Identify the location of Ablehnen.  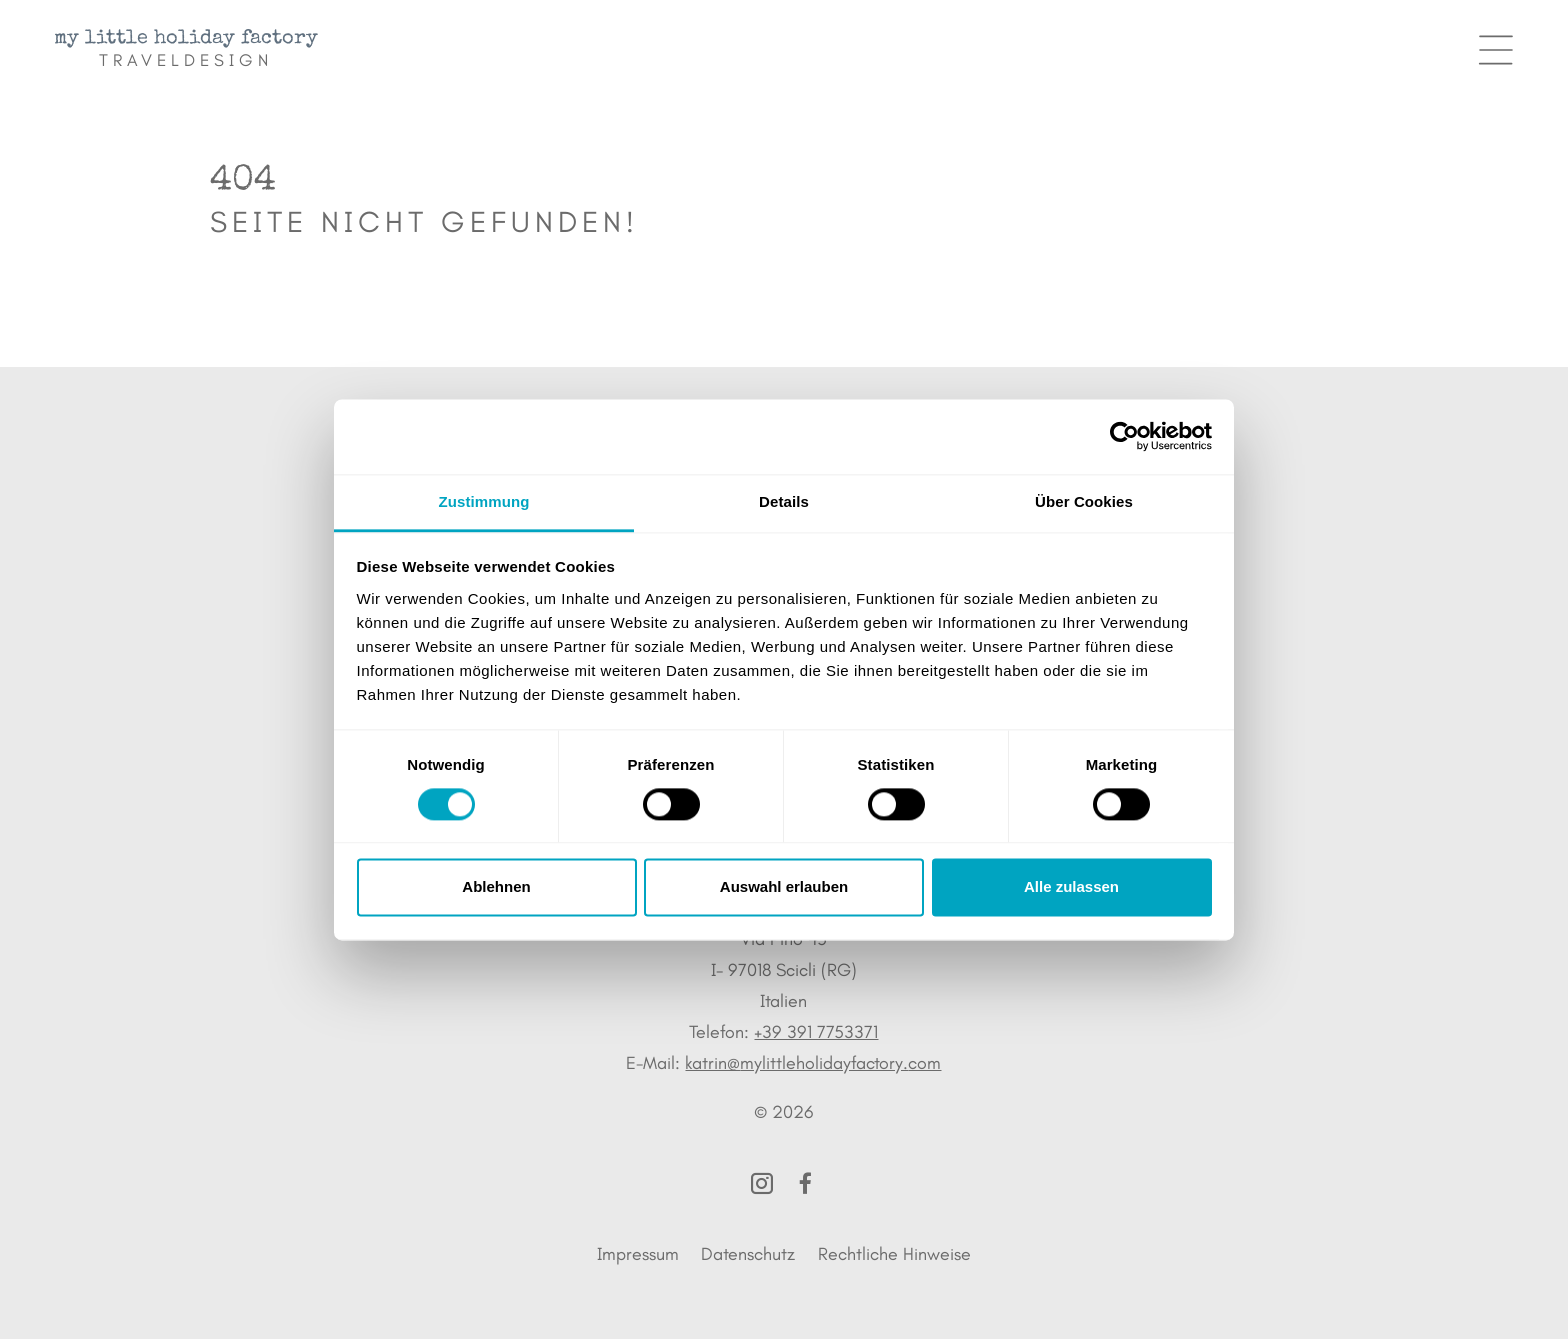
(496, 887).